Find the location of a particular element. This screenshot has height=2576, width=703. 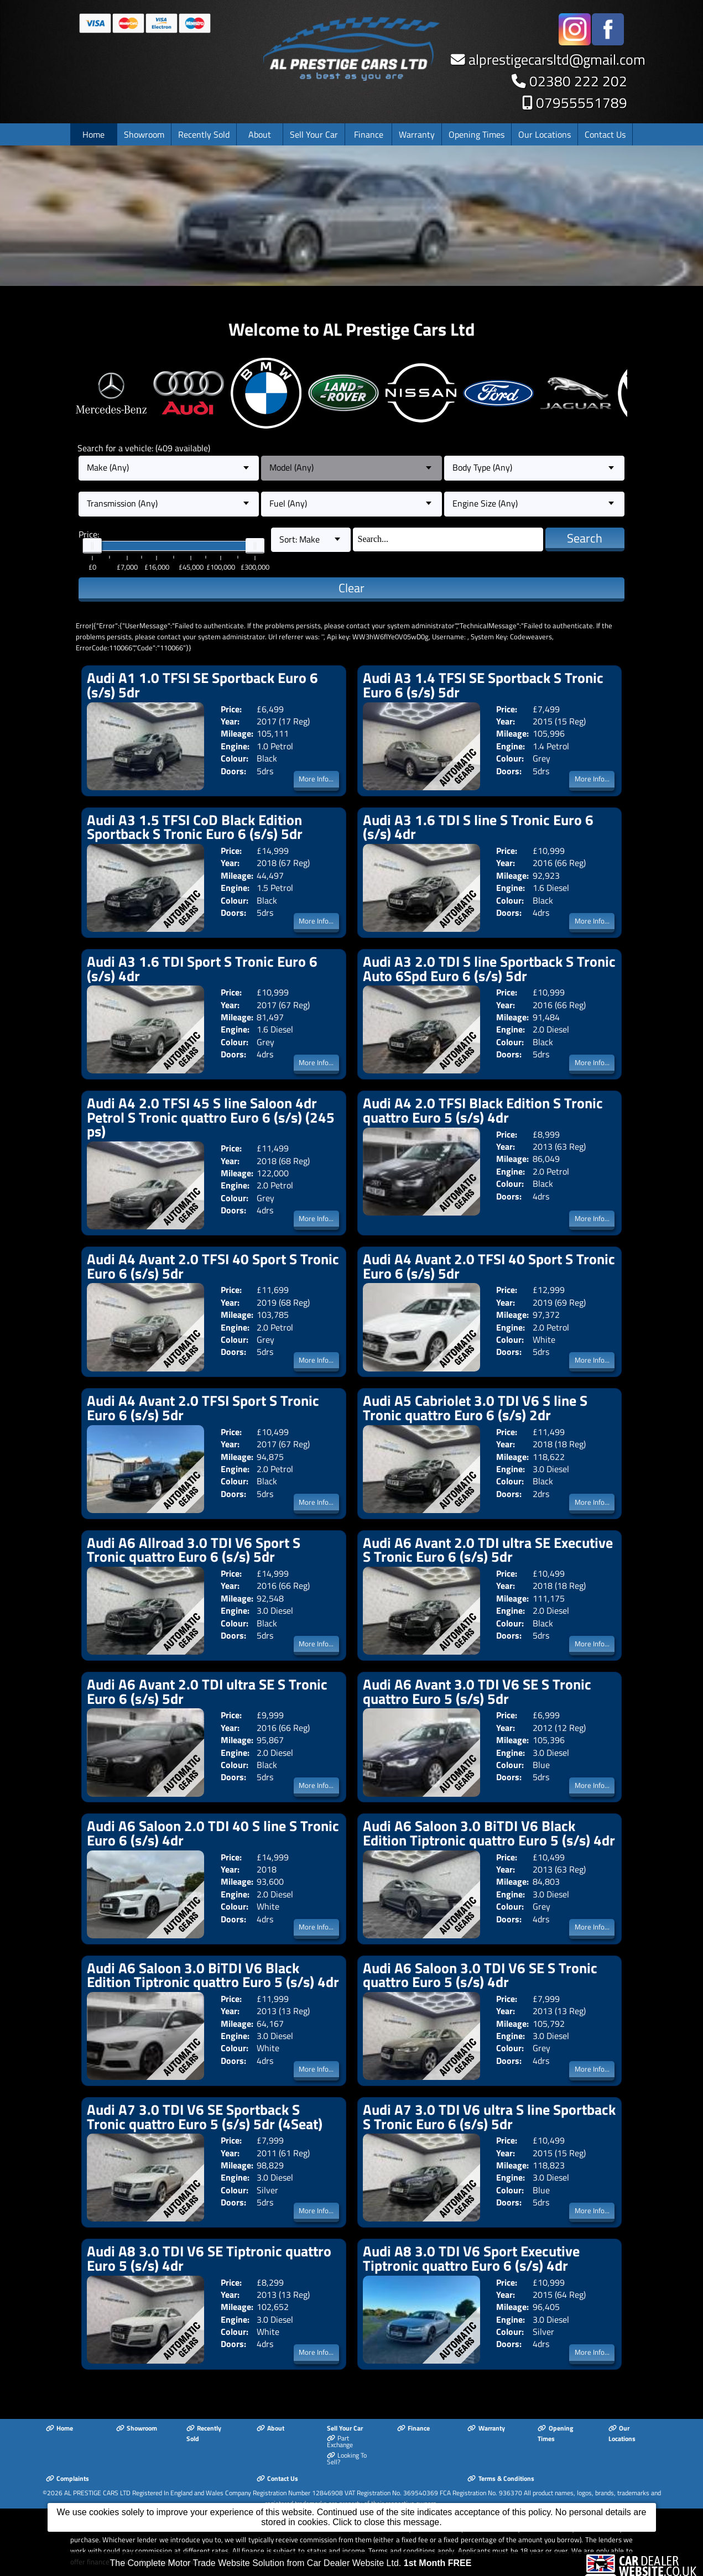

Our Locations is located at coordinates (544, 134).